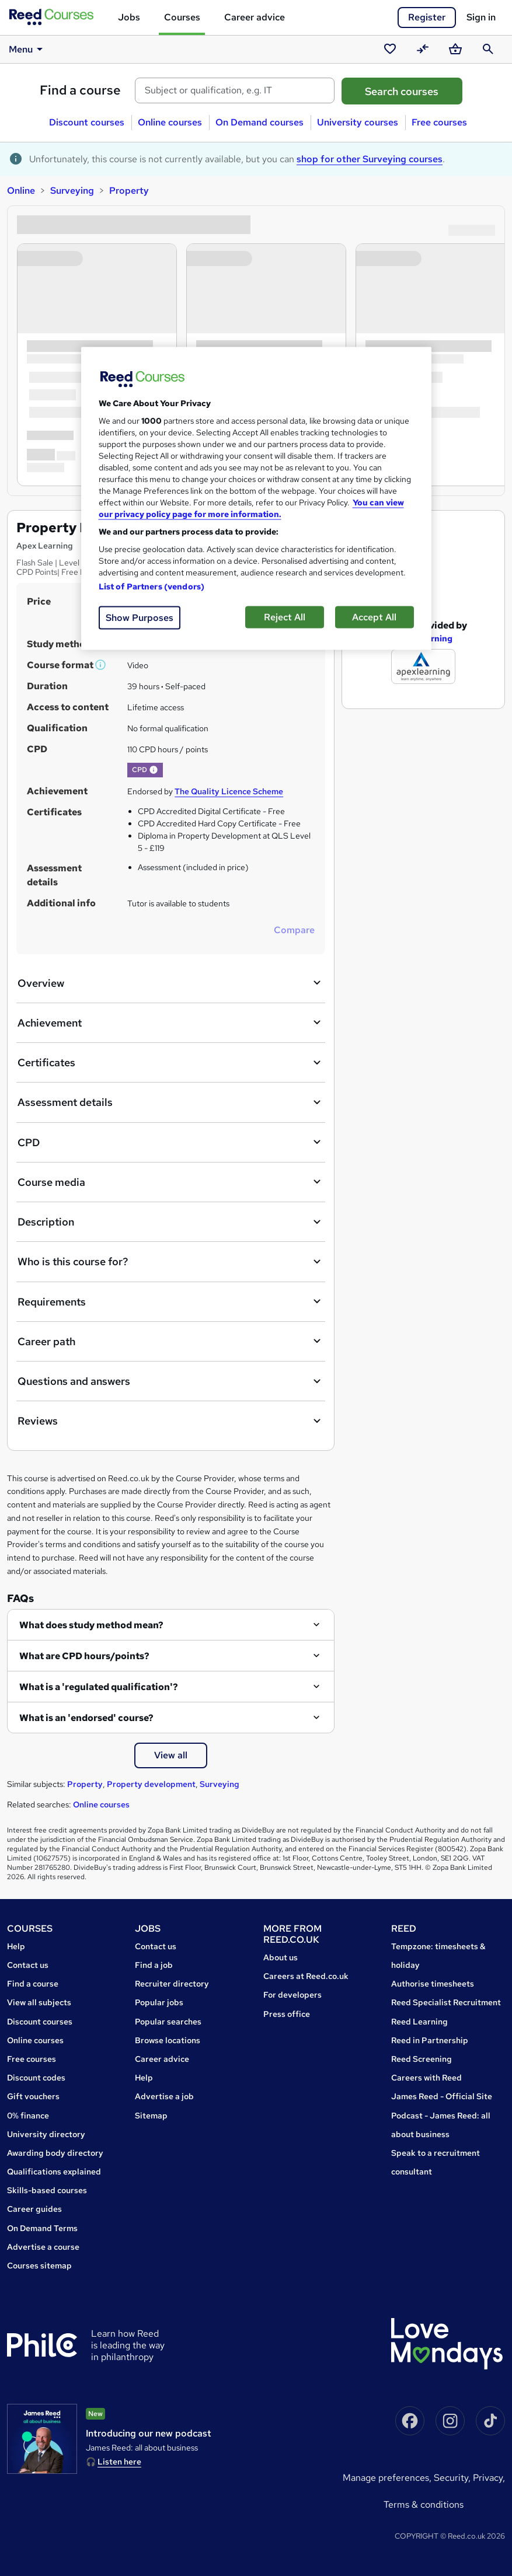  What do you see at coordinates (453, 2478) in the screenshot?
I see `Security,` at bounding box center [453, 2478].